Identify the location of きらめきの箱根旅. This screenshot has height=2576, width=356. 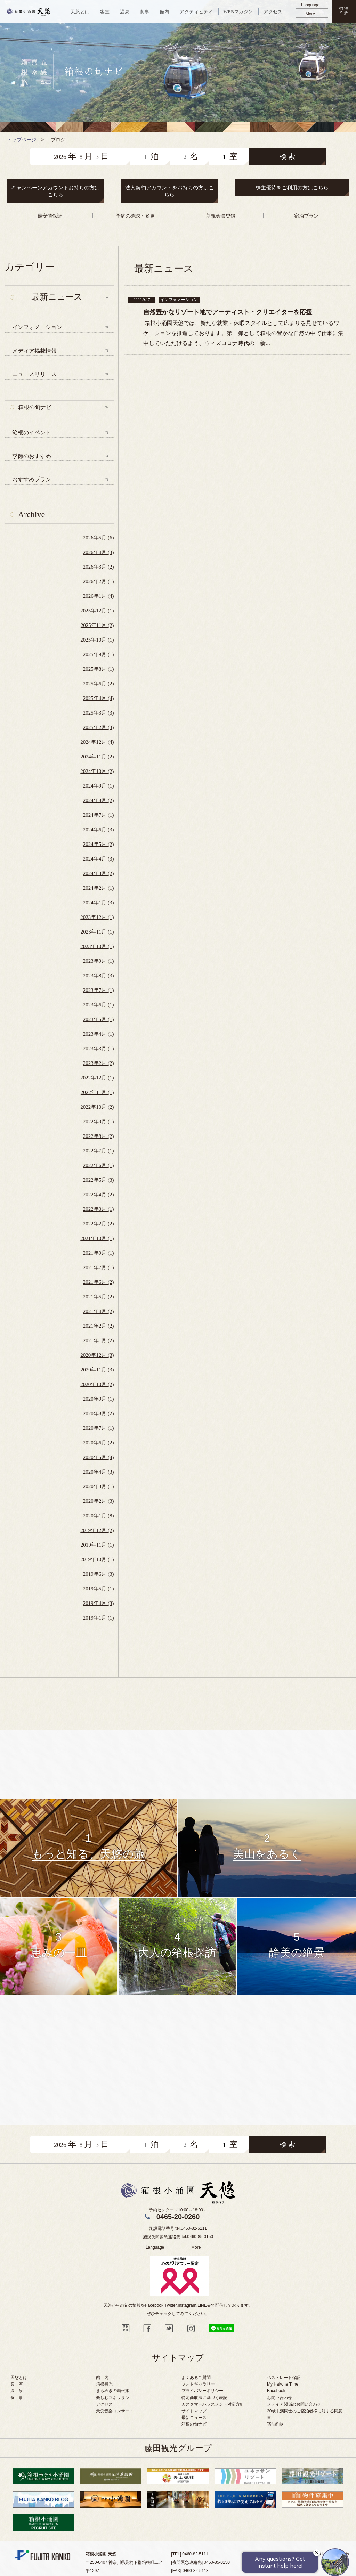
(112, 2390).